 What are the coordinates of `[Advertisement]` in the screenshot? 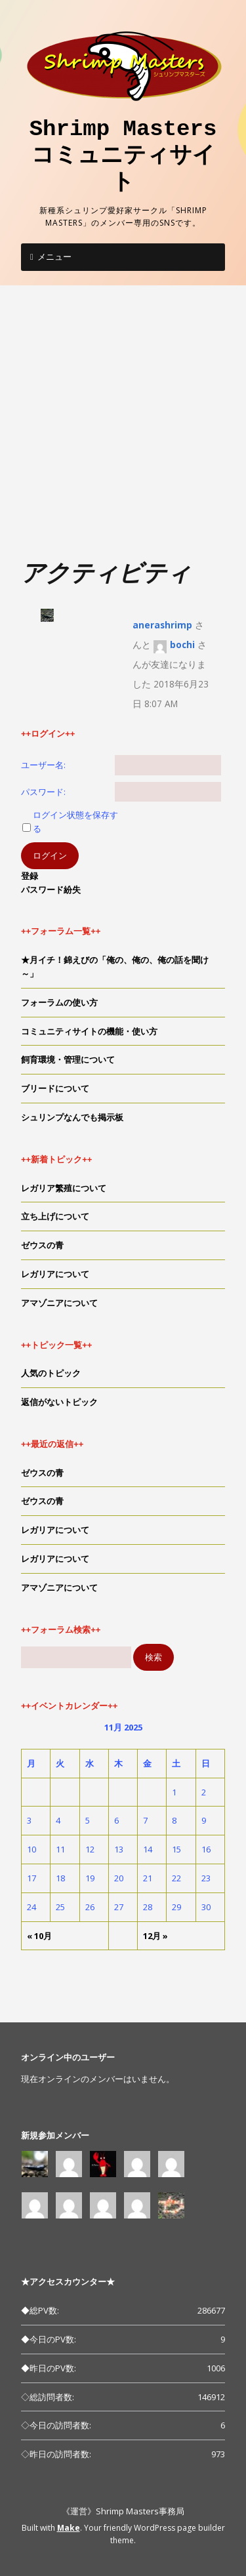 It's located at (123, 429).